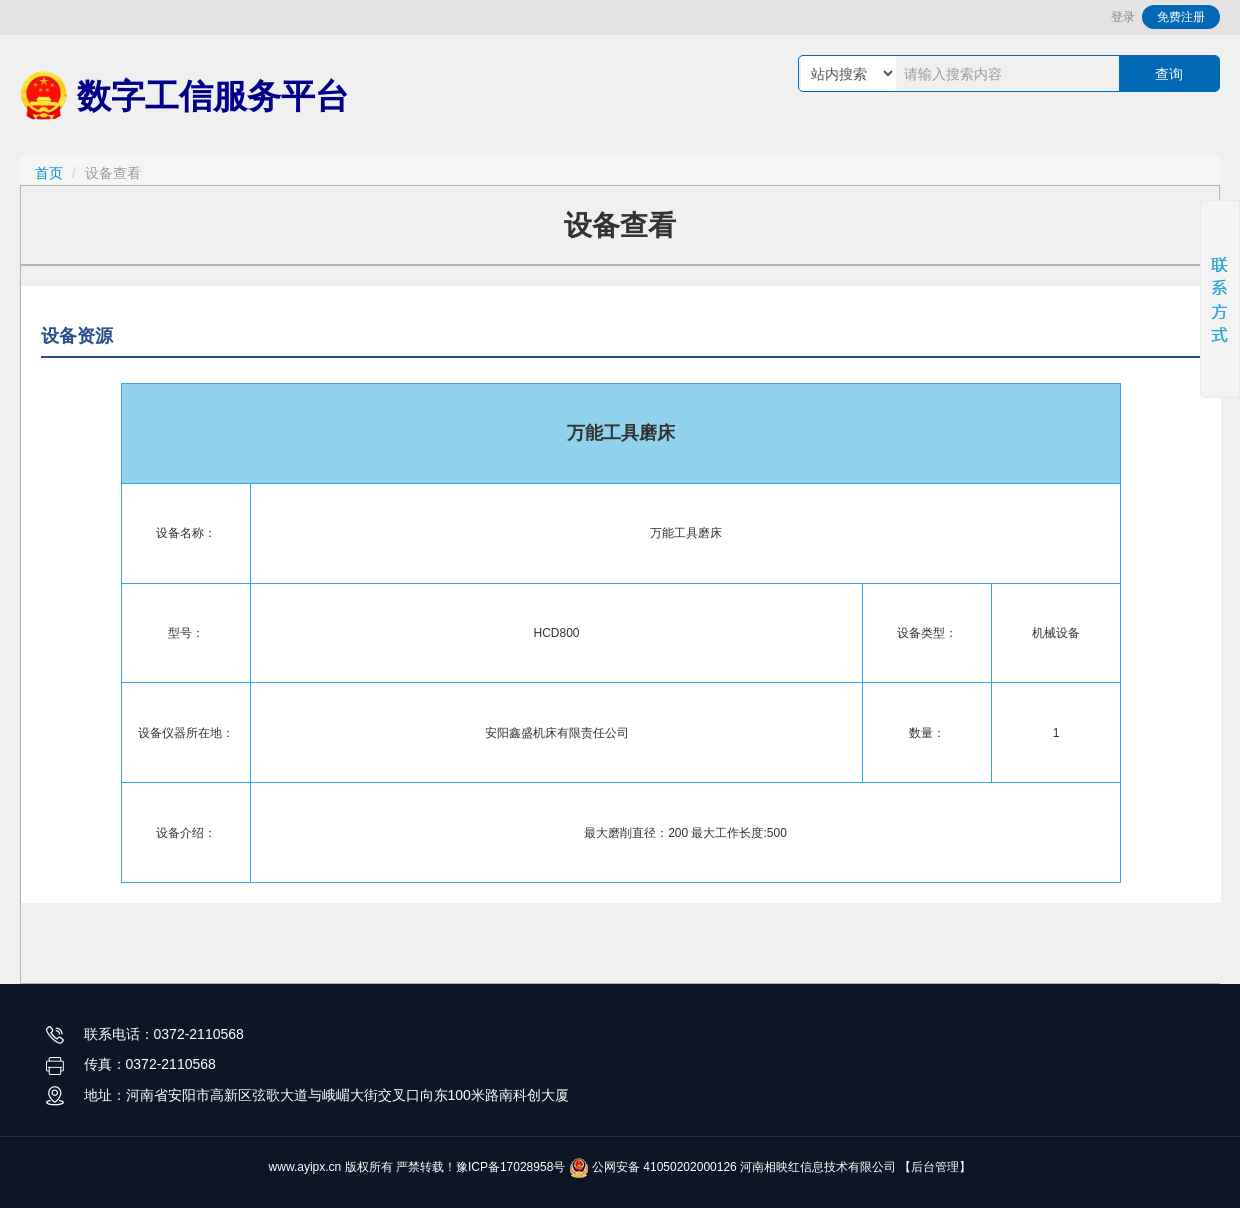  I want to click on 登录, so click(1123, 17).